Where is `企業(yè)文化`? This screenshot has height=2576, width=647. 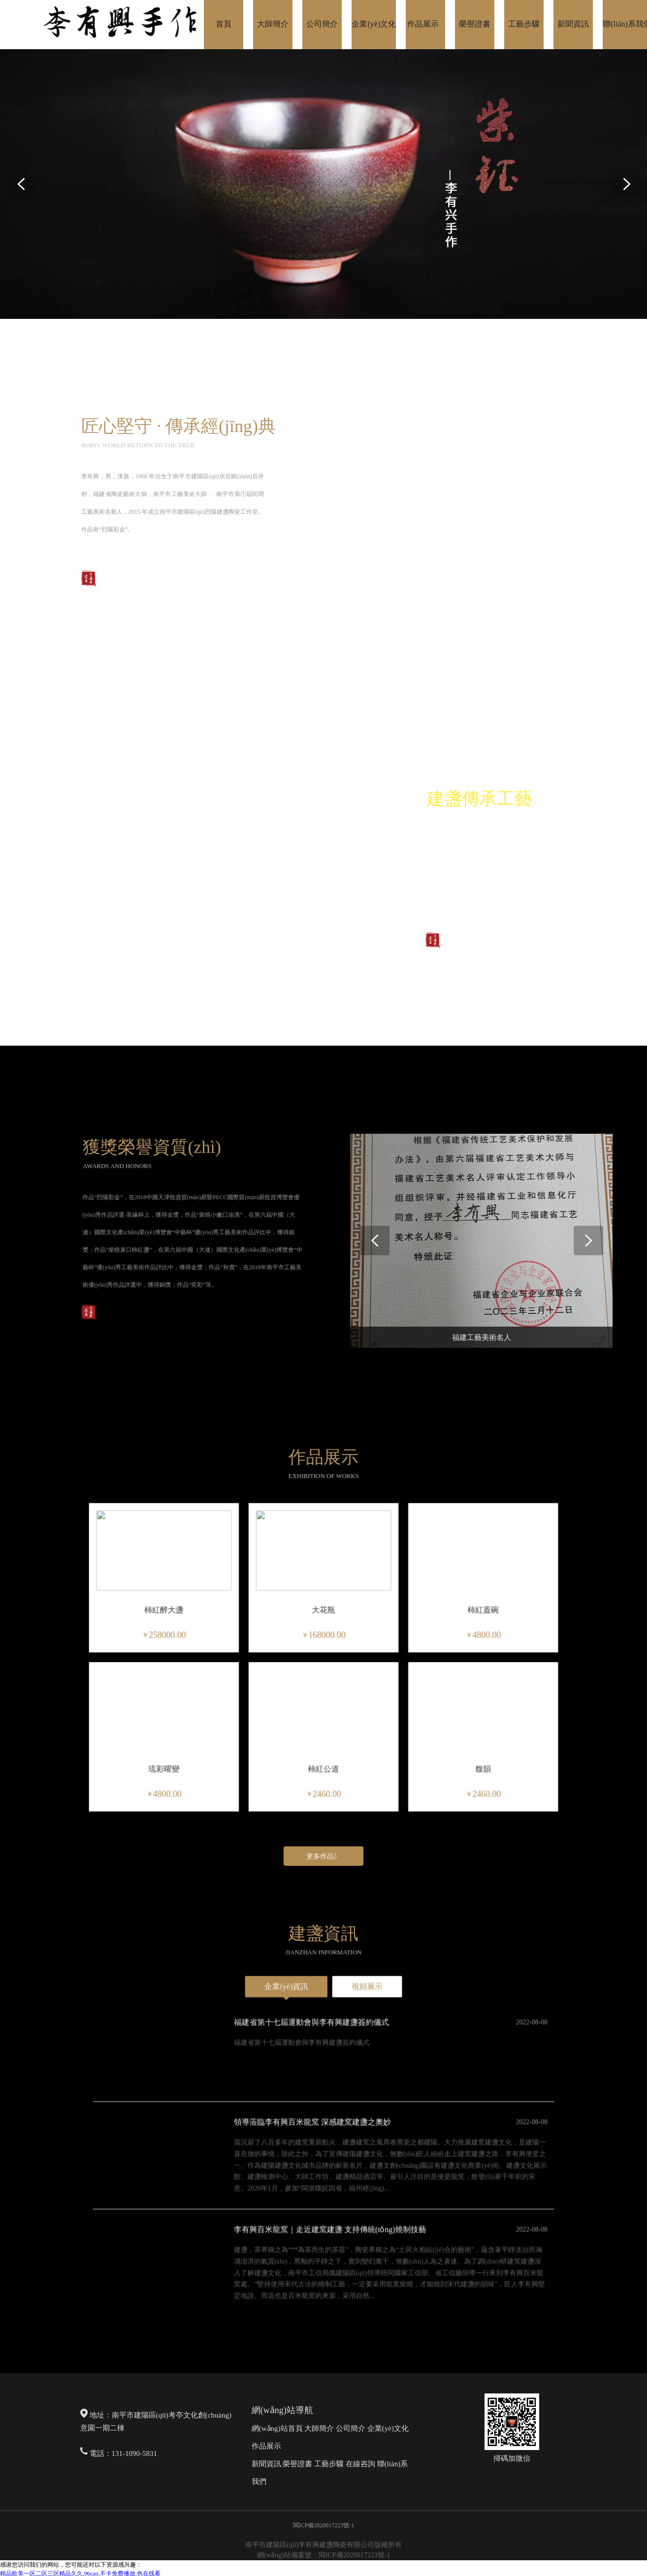 企業(yè)文化 is located at coordinates (388, 2428).